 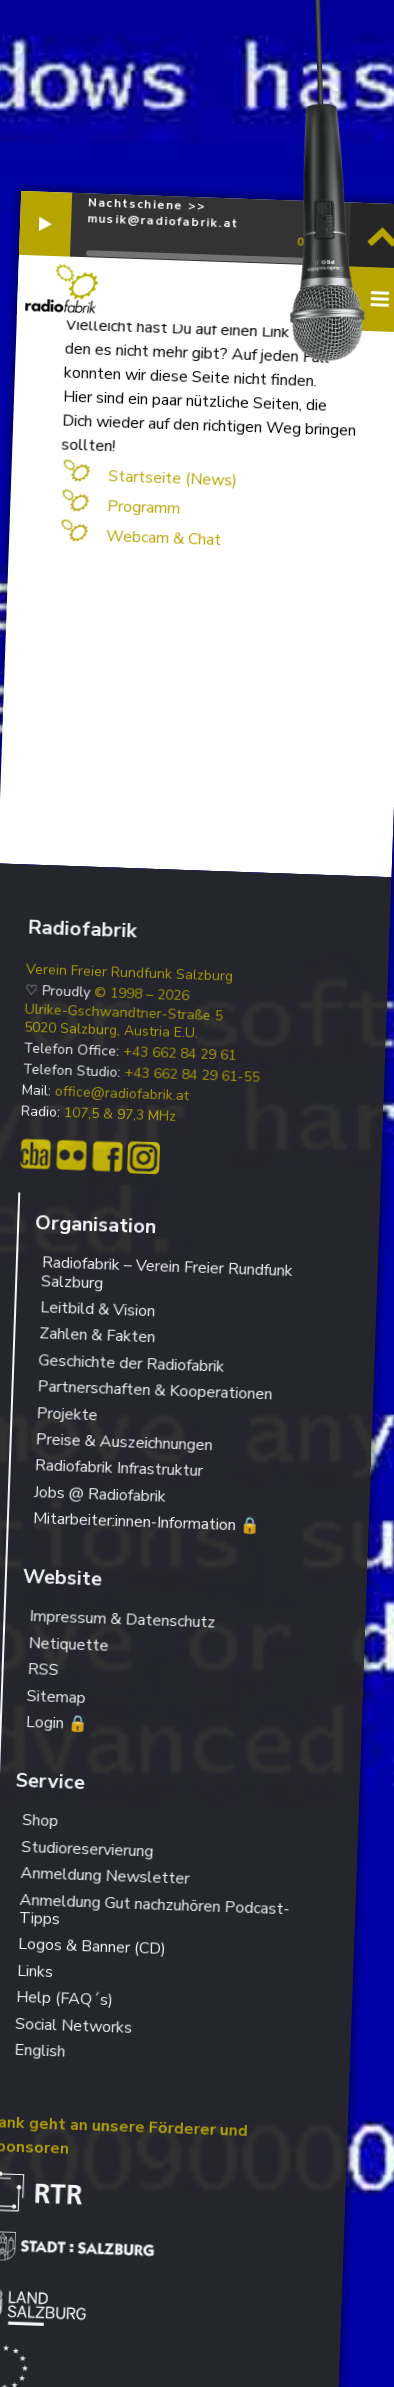 What do you see at coordinates (123, 1021) in the screenshot?
I see `Ulrike-Gschwandtner-Straße 5 5020 Salzburg, Austria E.U.` at bounding box center [123, 1021].